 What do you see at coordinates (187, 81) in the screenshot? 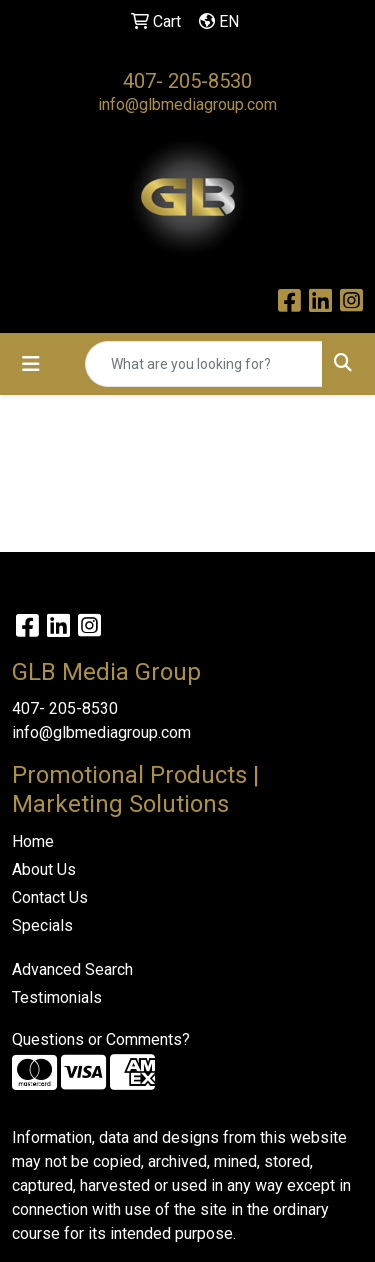
I see `407- 205-8530` at bounding box center [187, 81].